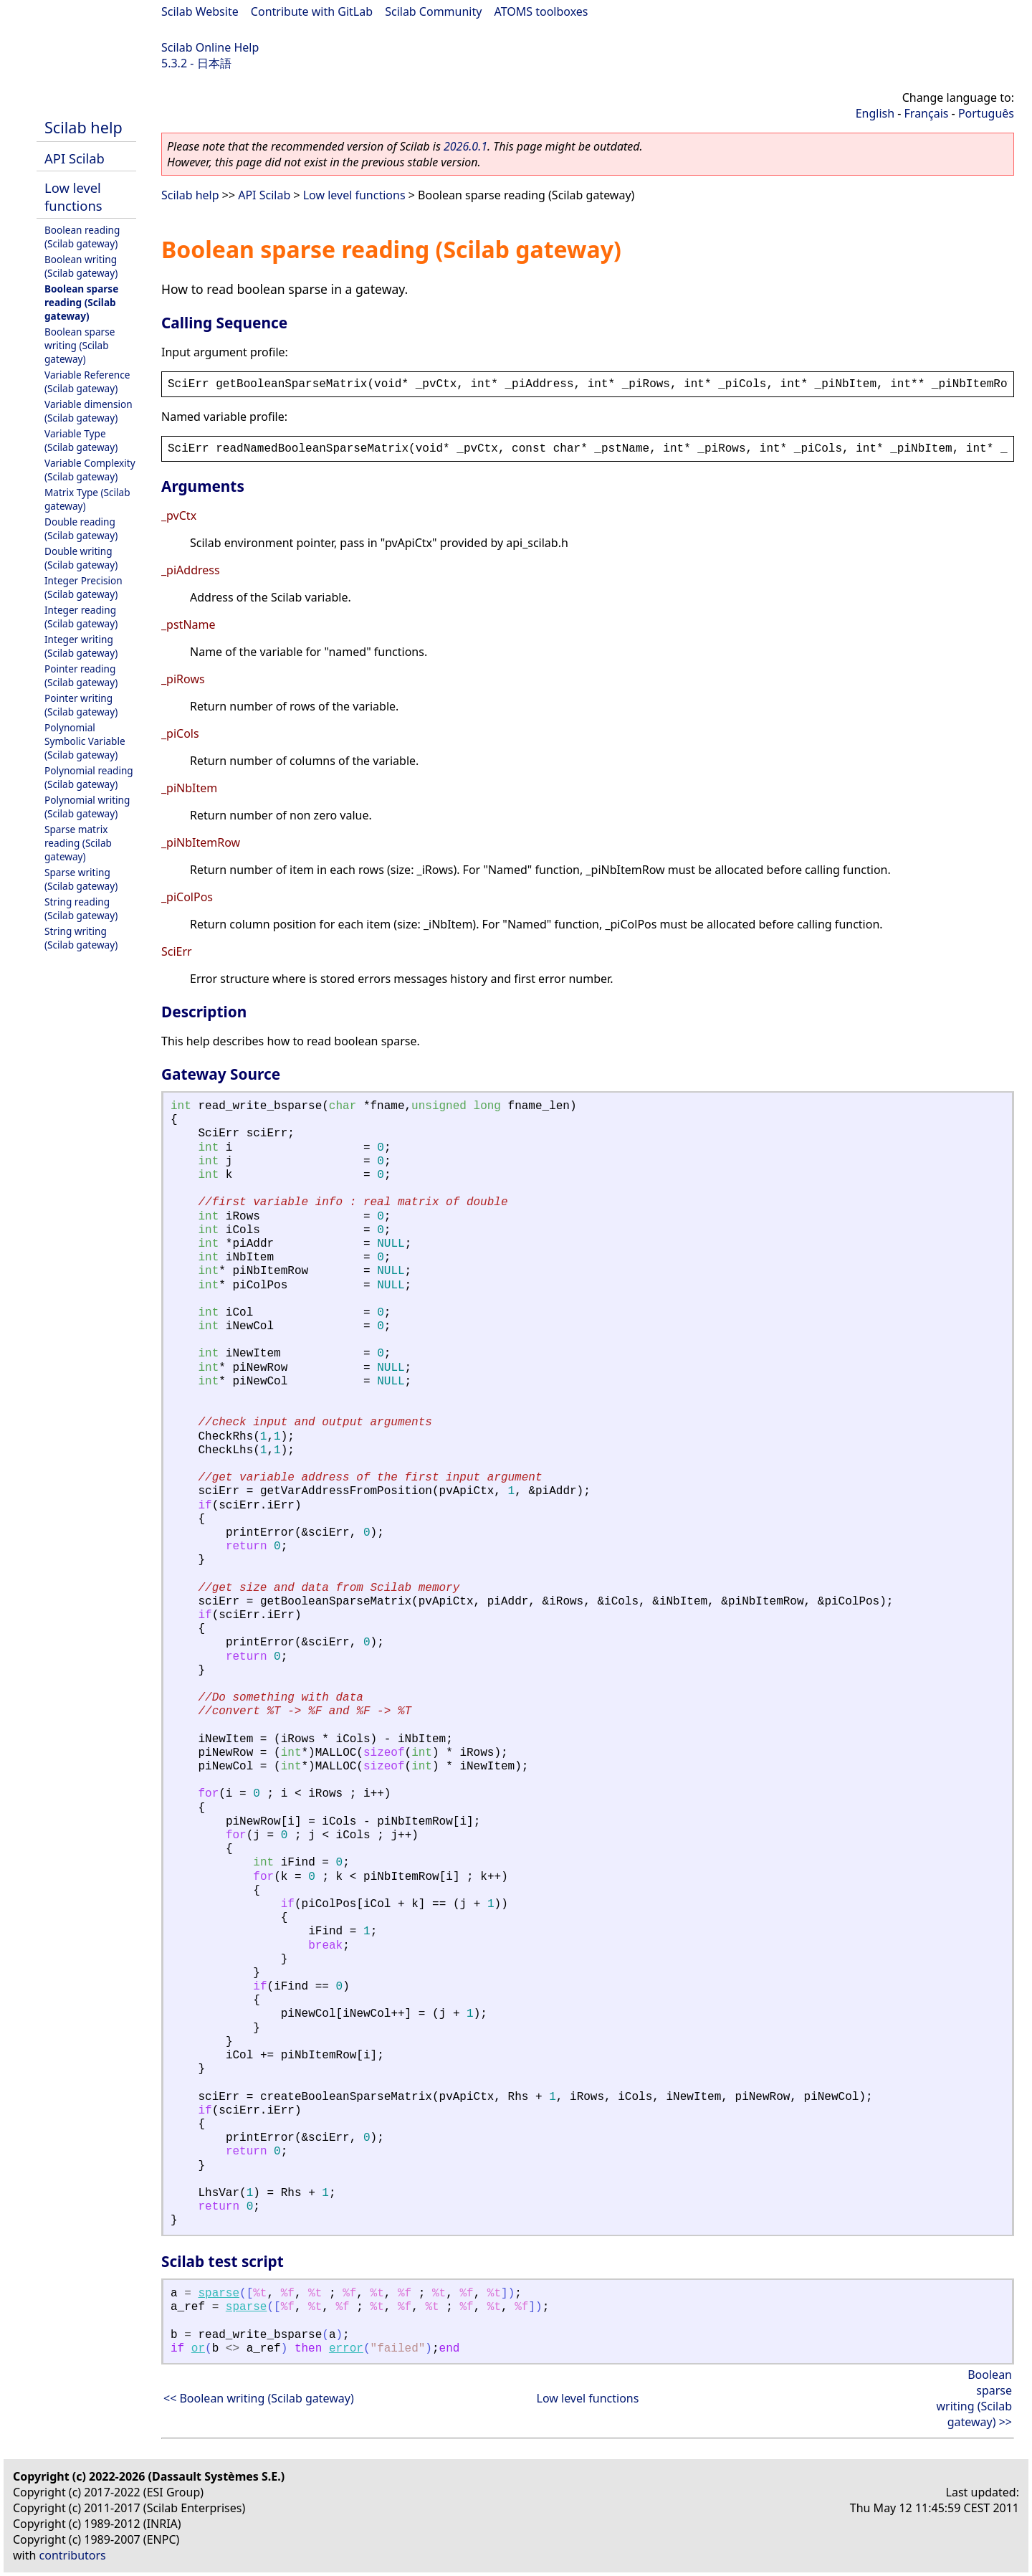  What do you see at coordinates (88, 410) in the screenshot?
I see `Variable dimension (Scilab gateway)` at bounding box center [88, 410].